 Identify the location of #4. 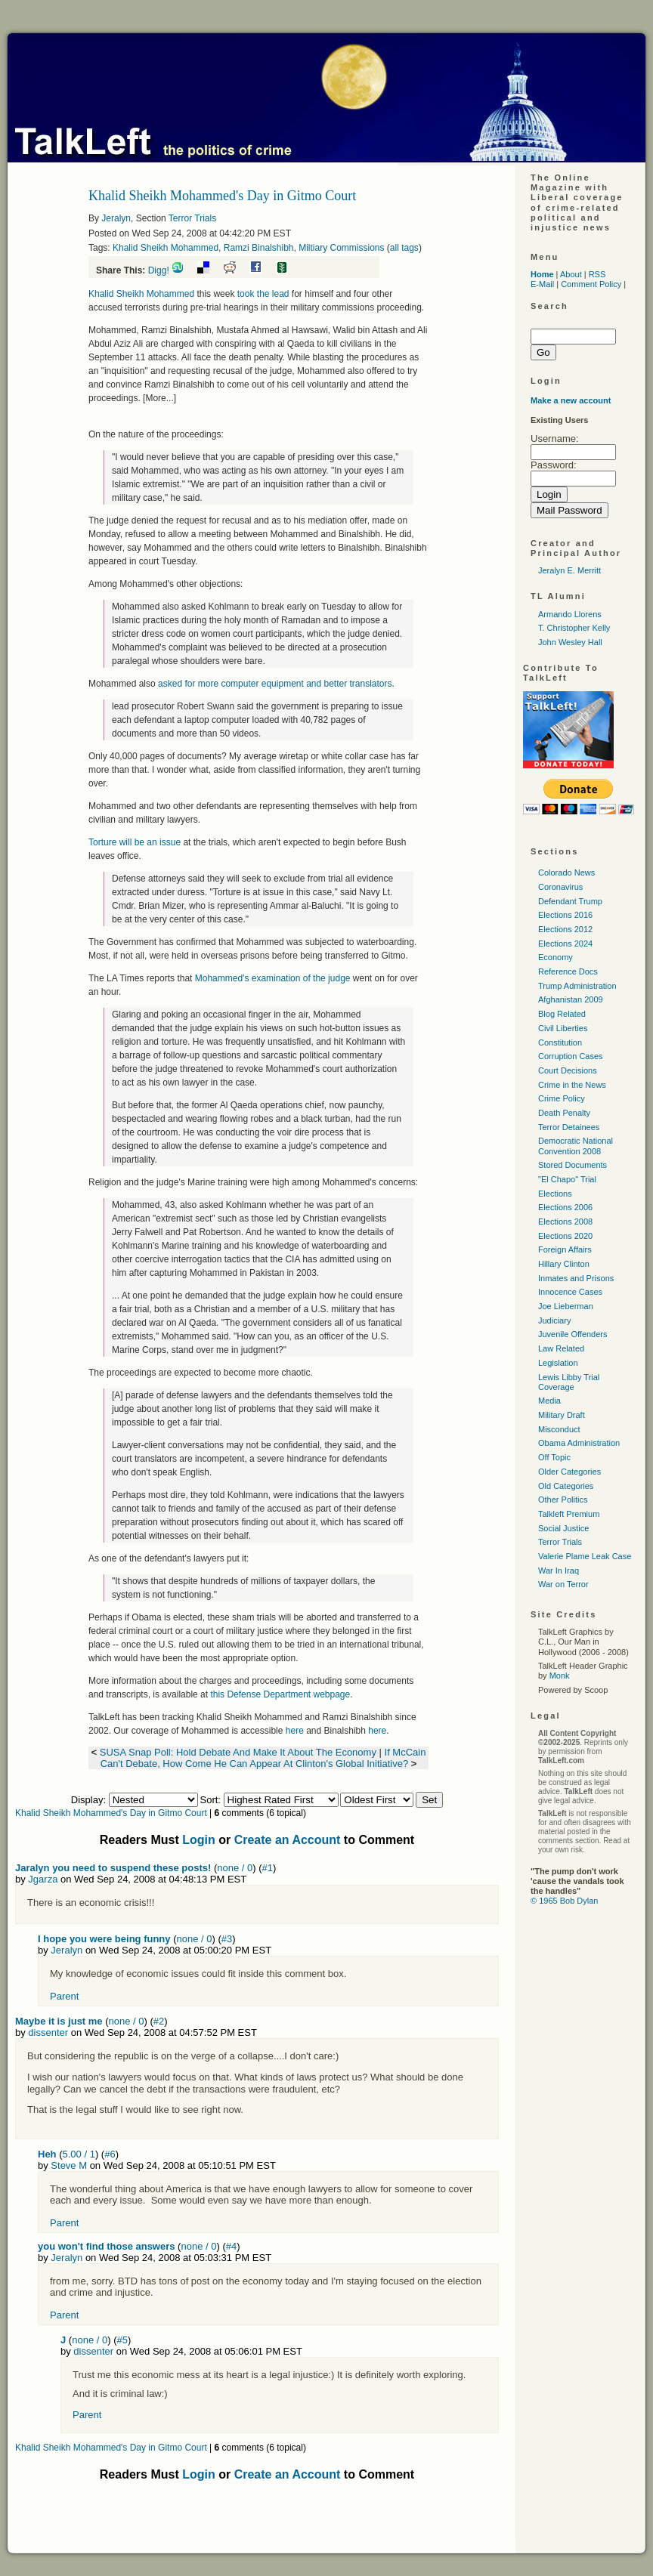
(231, 2246).